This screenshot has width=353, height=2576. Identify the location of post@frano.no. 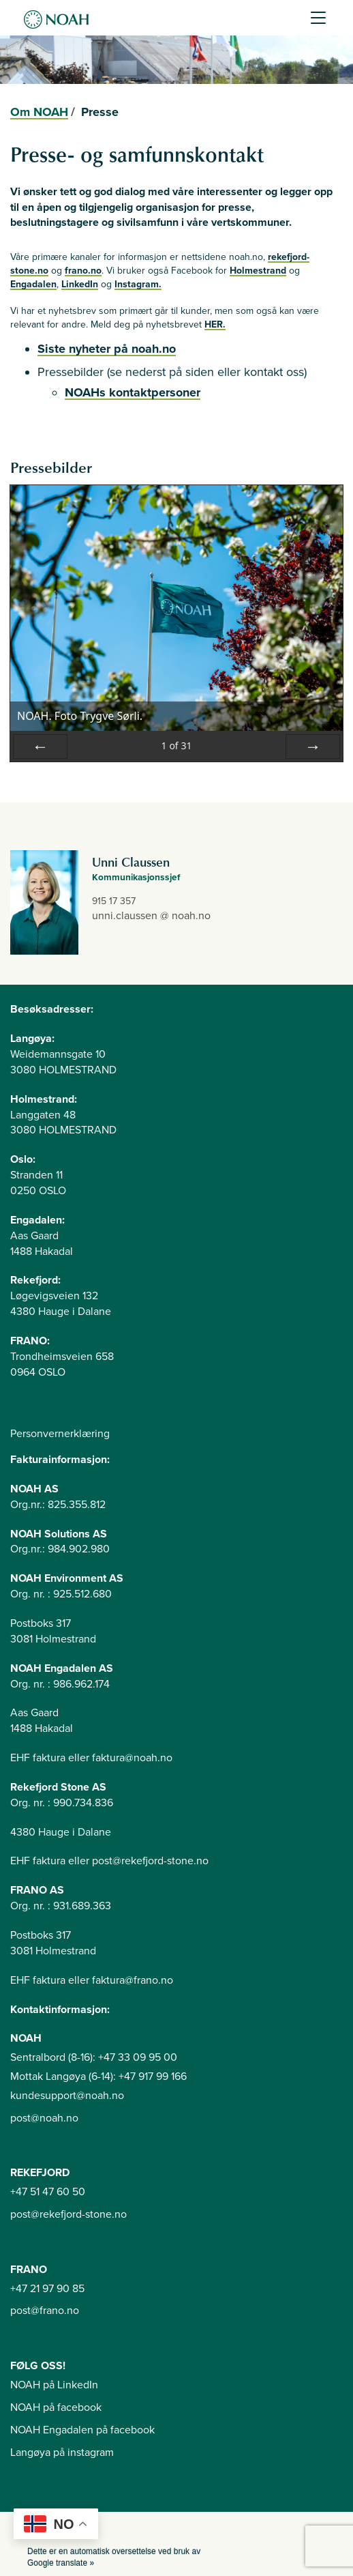
(44, 2310).